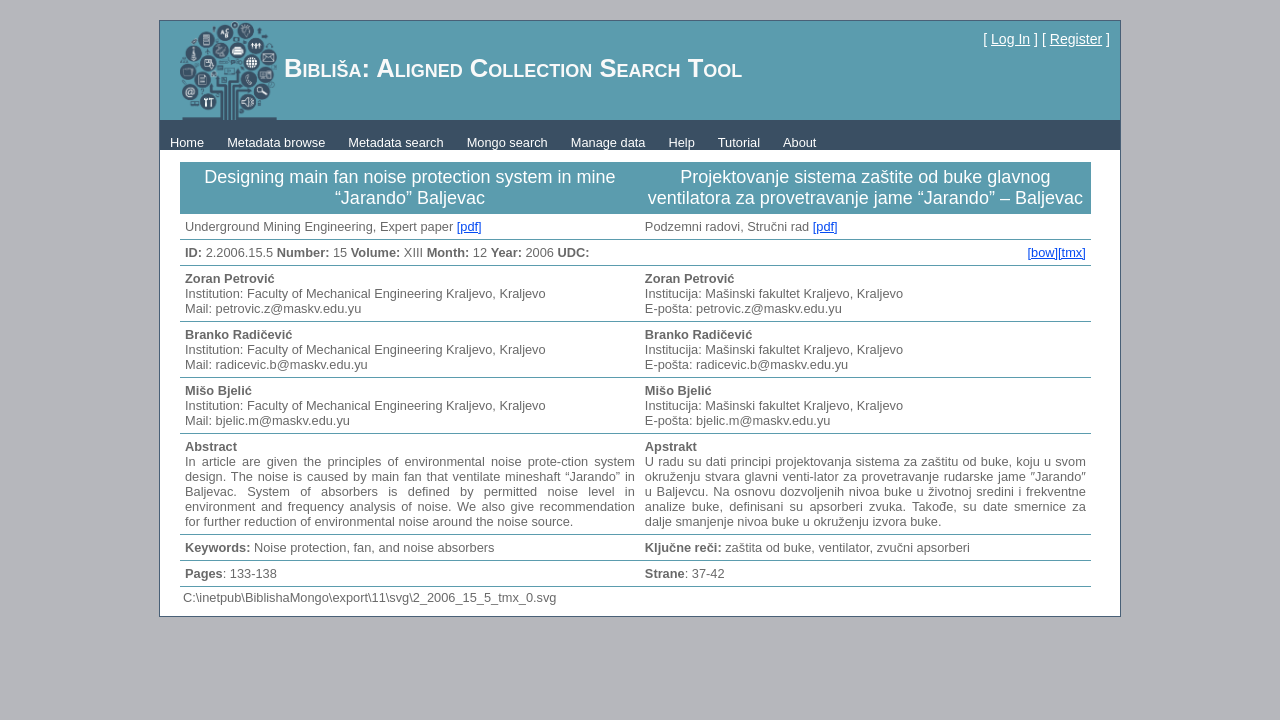  Describe the element at coordinates (1076, 39) in the screenshot. I see `Register` at that location.